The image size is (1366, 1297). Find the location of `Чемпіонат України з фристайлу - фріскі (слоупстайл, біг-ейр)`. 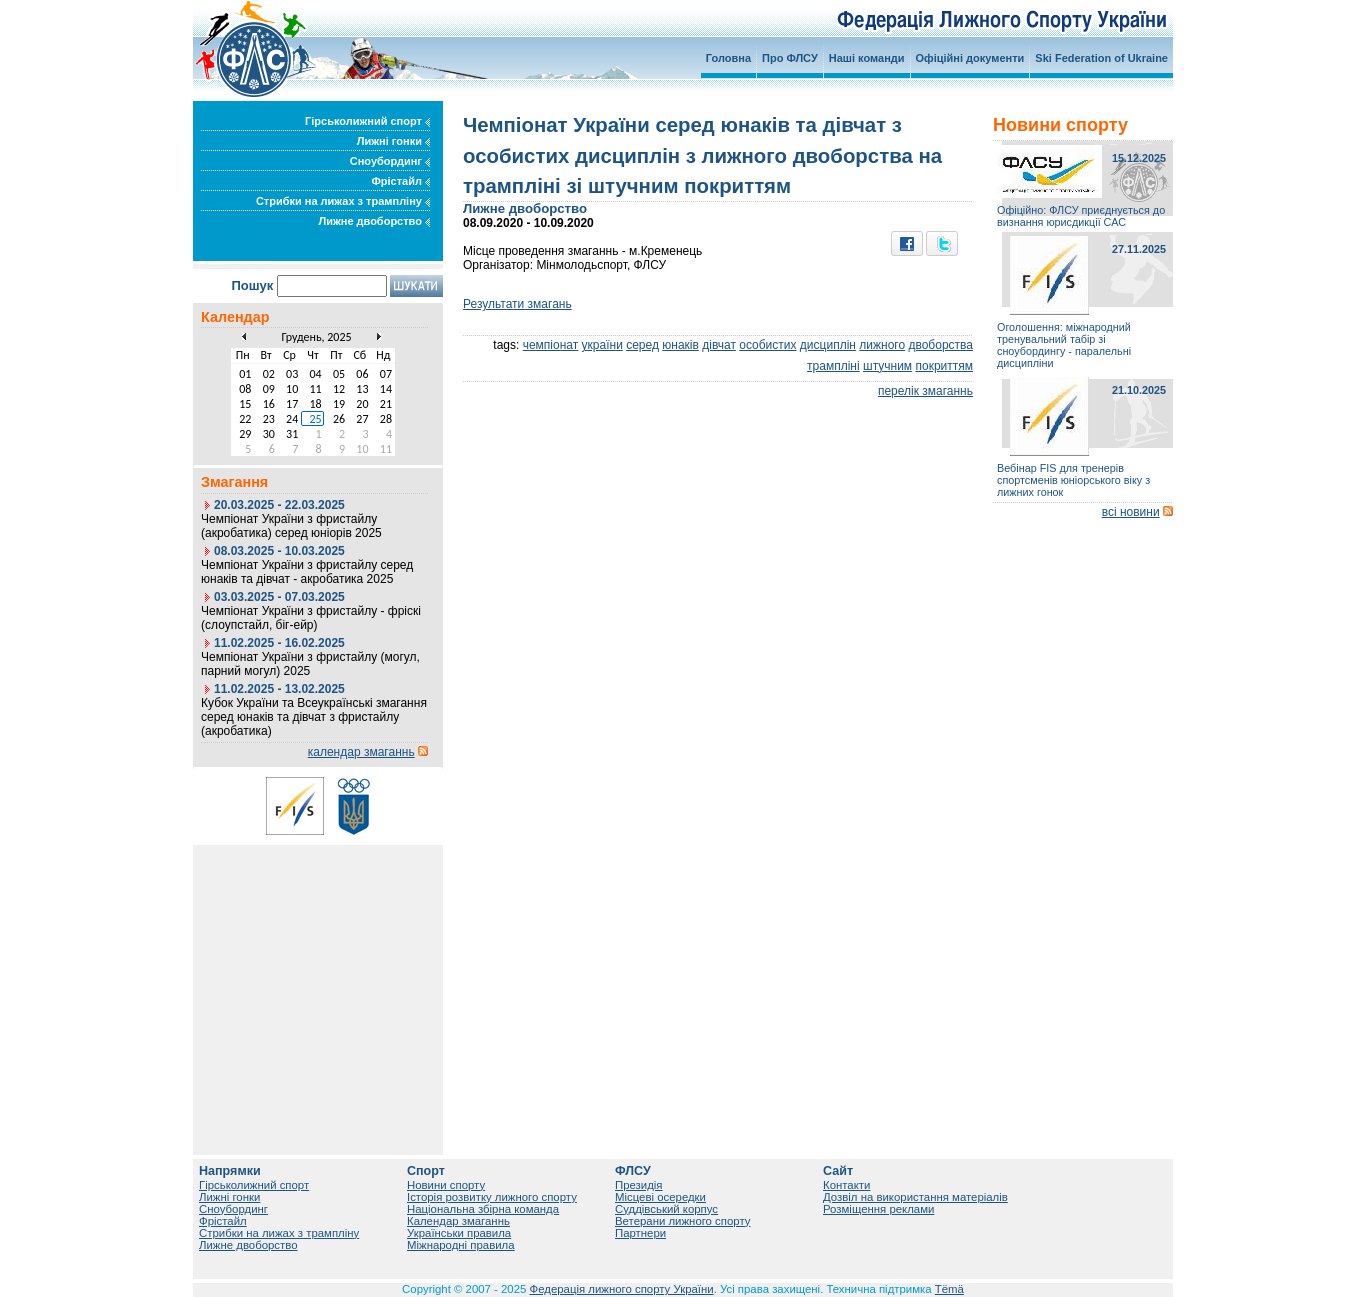

Чемпіонат України з фристайлу - фріскі (слоупстайл, біг-ейр) is located at coordinates (311, 618).